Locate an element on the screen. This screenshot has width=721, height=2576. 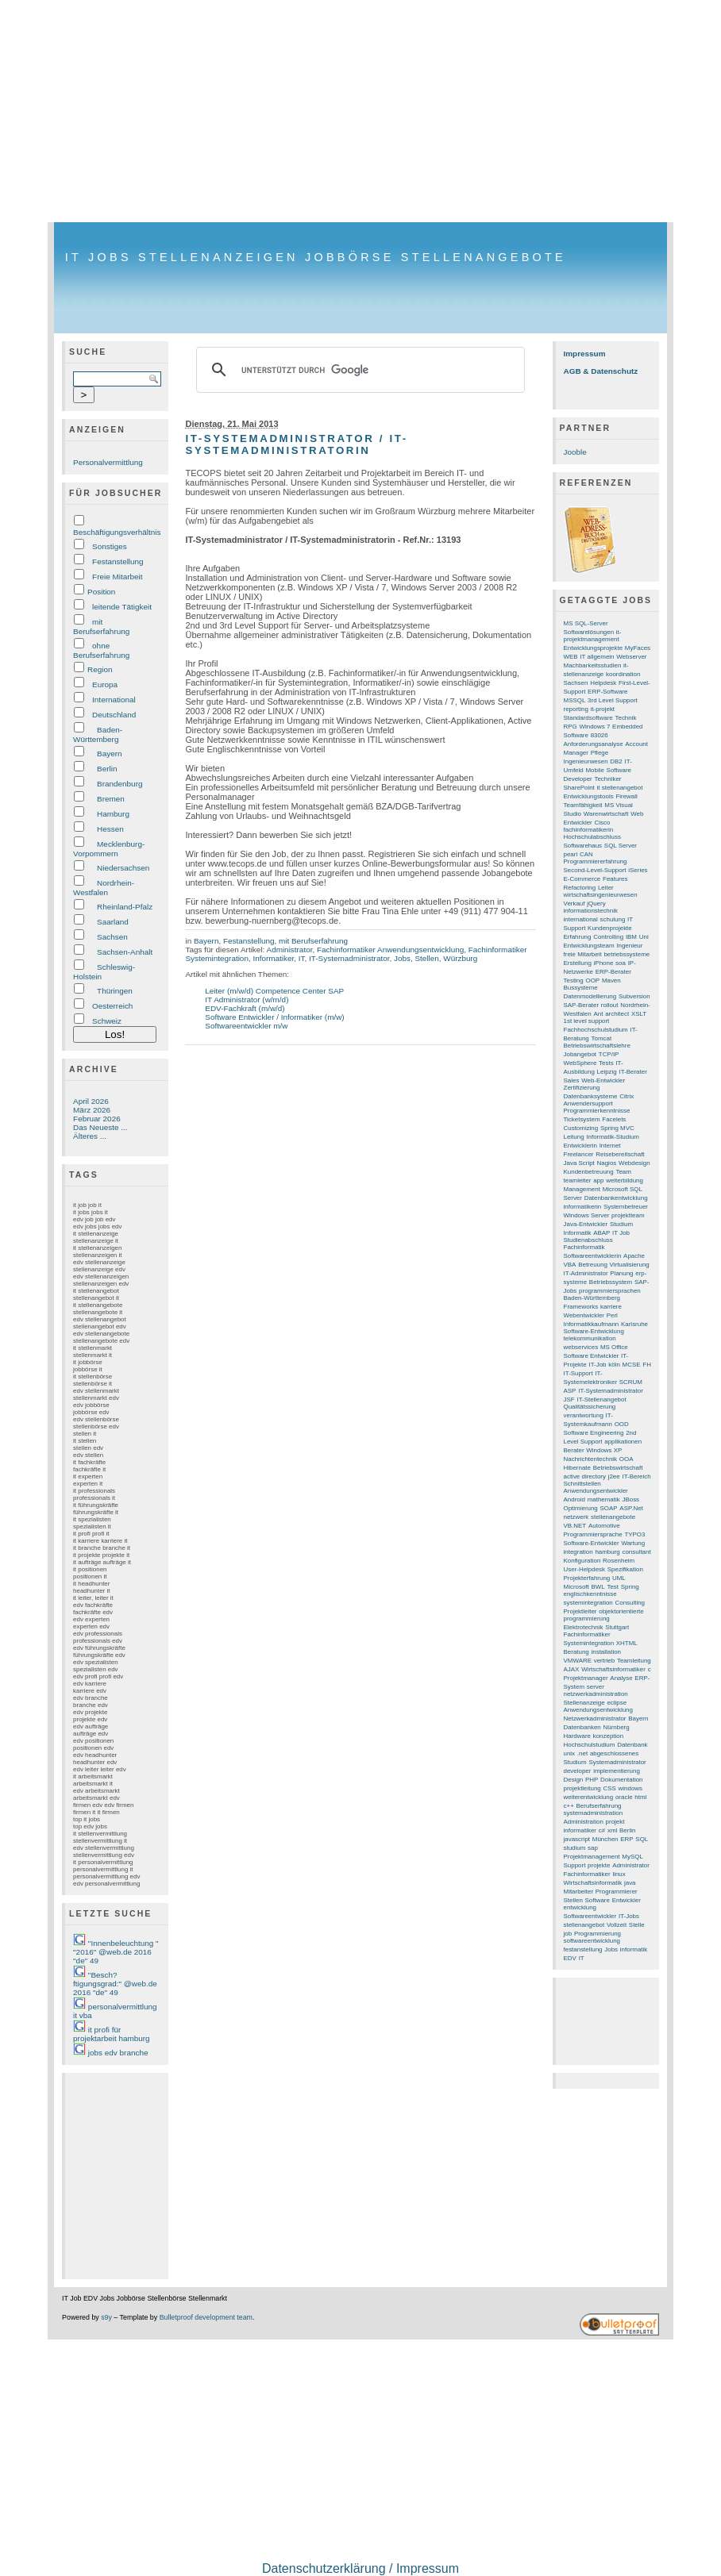
rollout is located at coordinates (610, 1005).